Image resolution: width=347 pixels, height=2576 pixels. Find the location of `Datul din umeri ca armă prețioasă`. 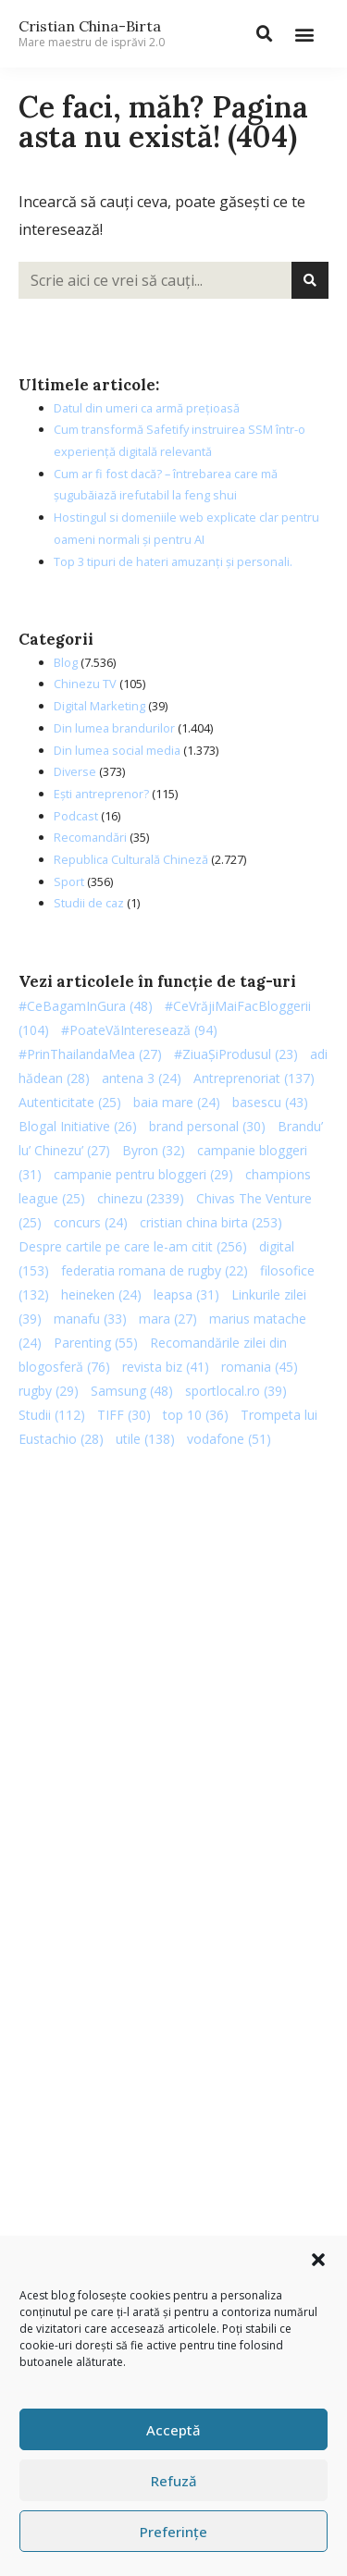

Datul din umeri ca armă prețioasă is located at coordinates (147, 408).